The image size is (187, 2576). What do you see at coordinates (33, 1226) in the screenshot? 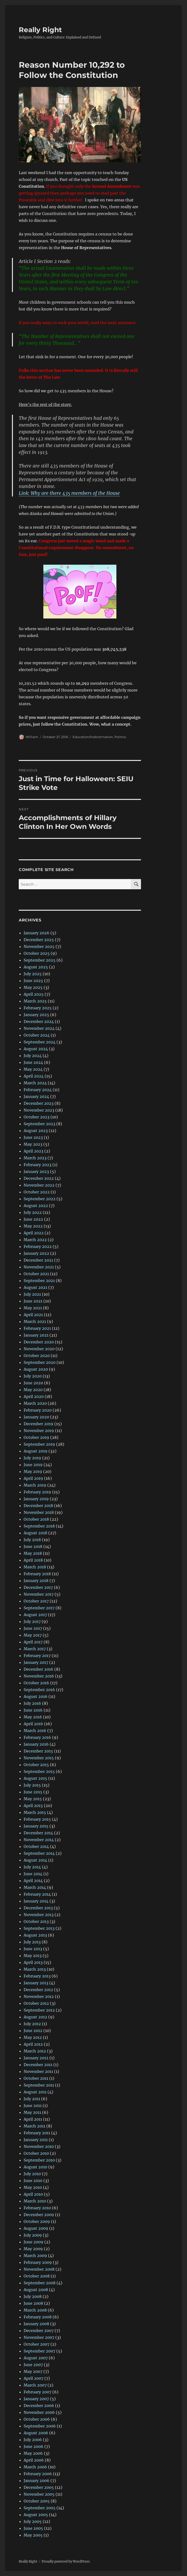
I see `May 2022` at bounding box center [33, 1226].